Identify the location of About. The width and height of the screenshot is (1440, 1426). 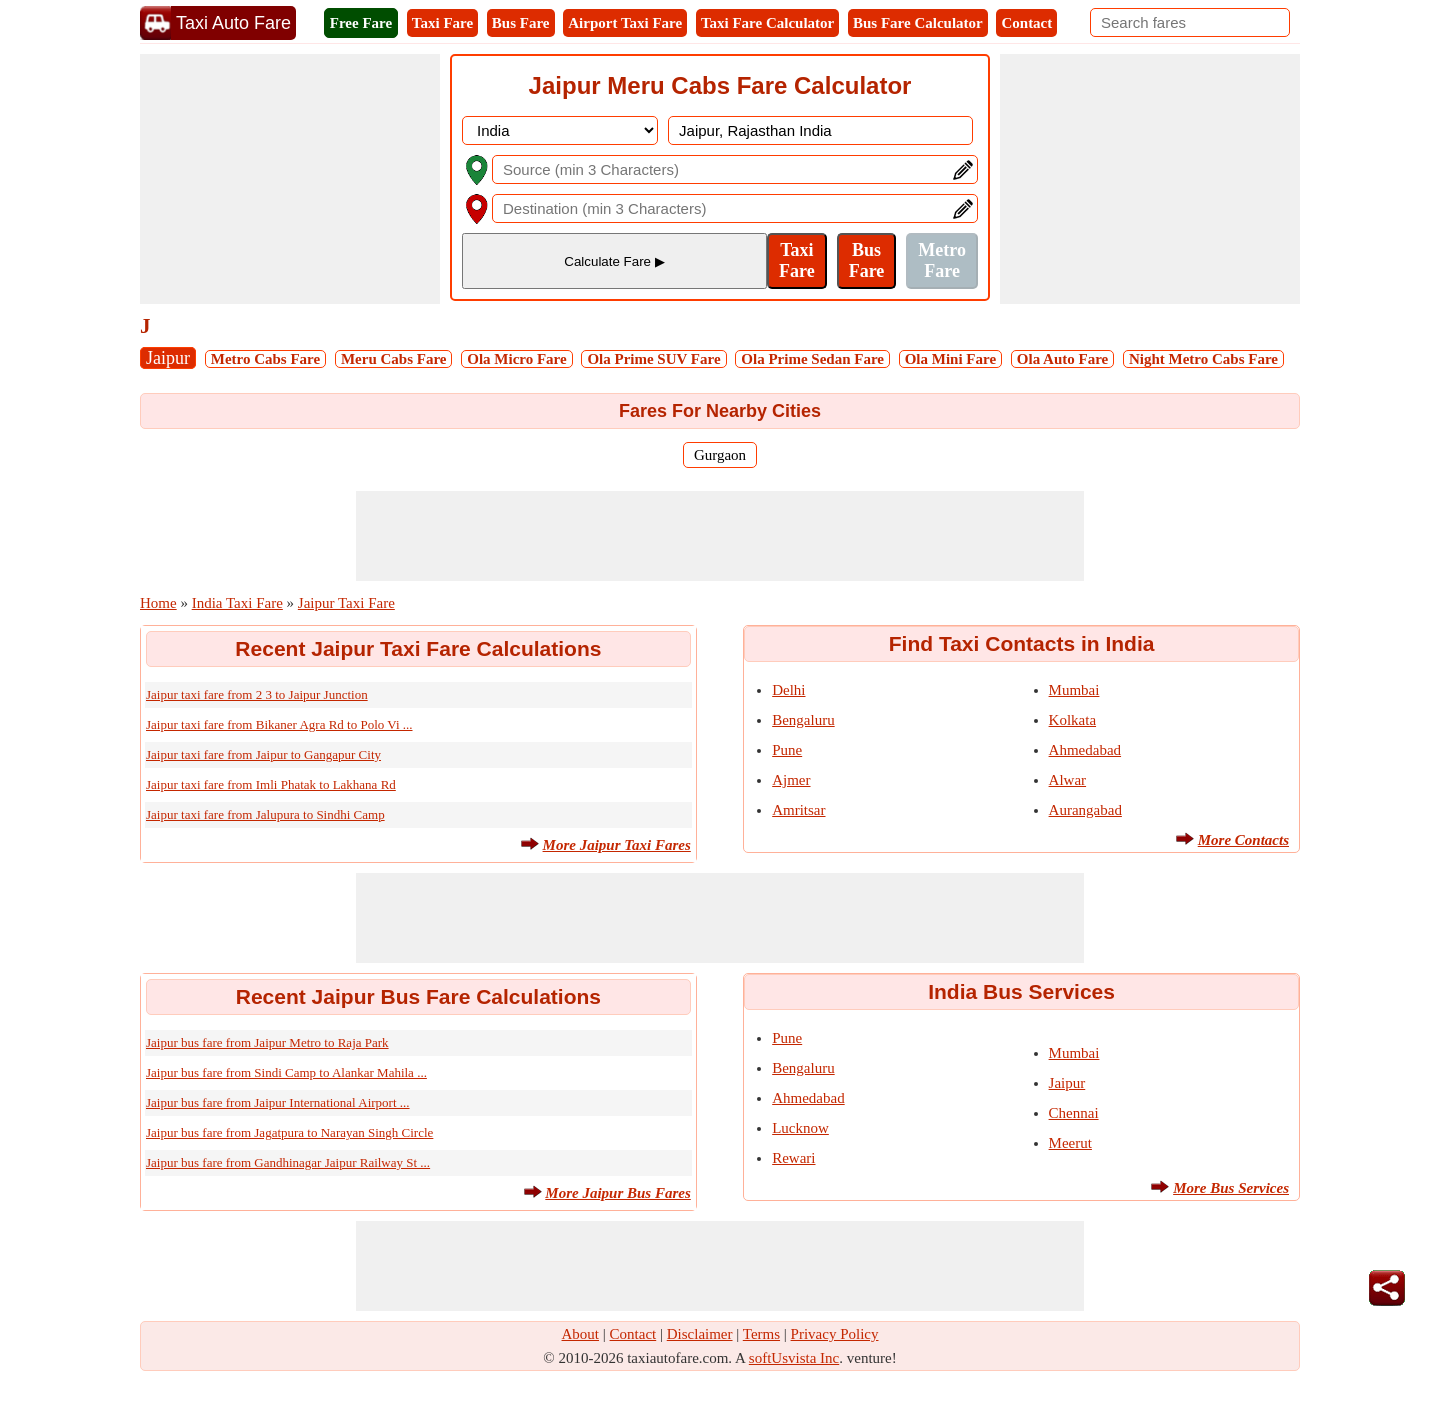
(581, 1334).